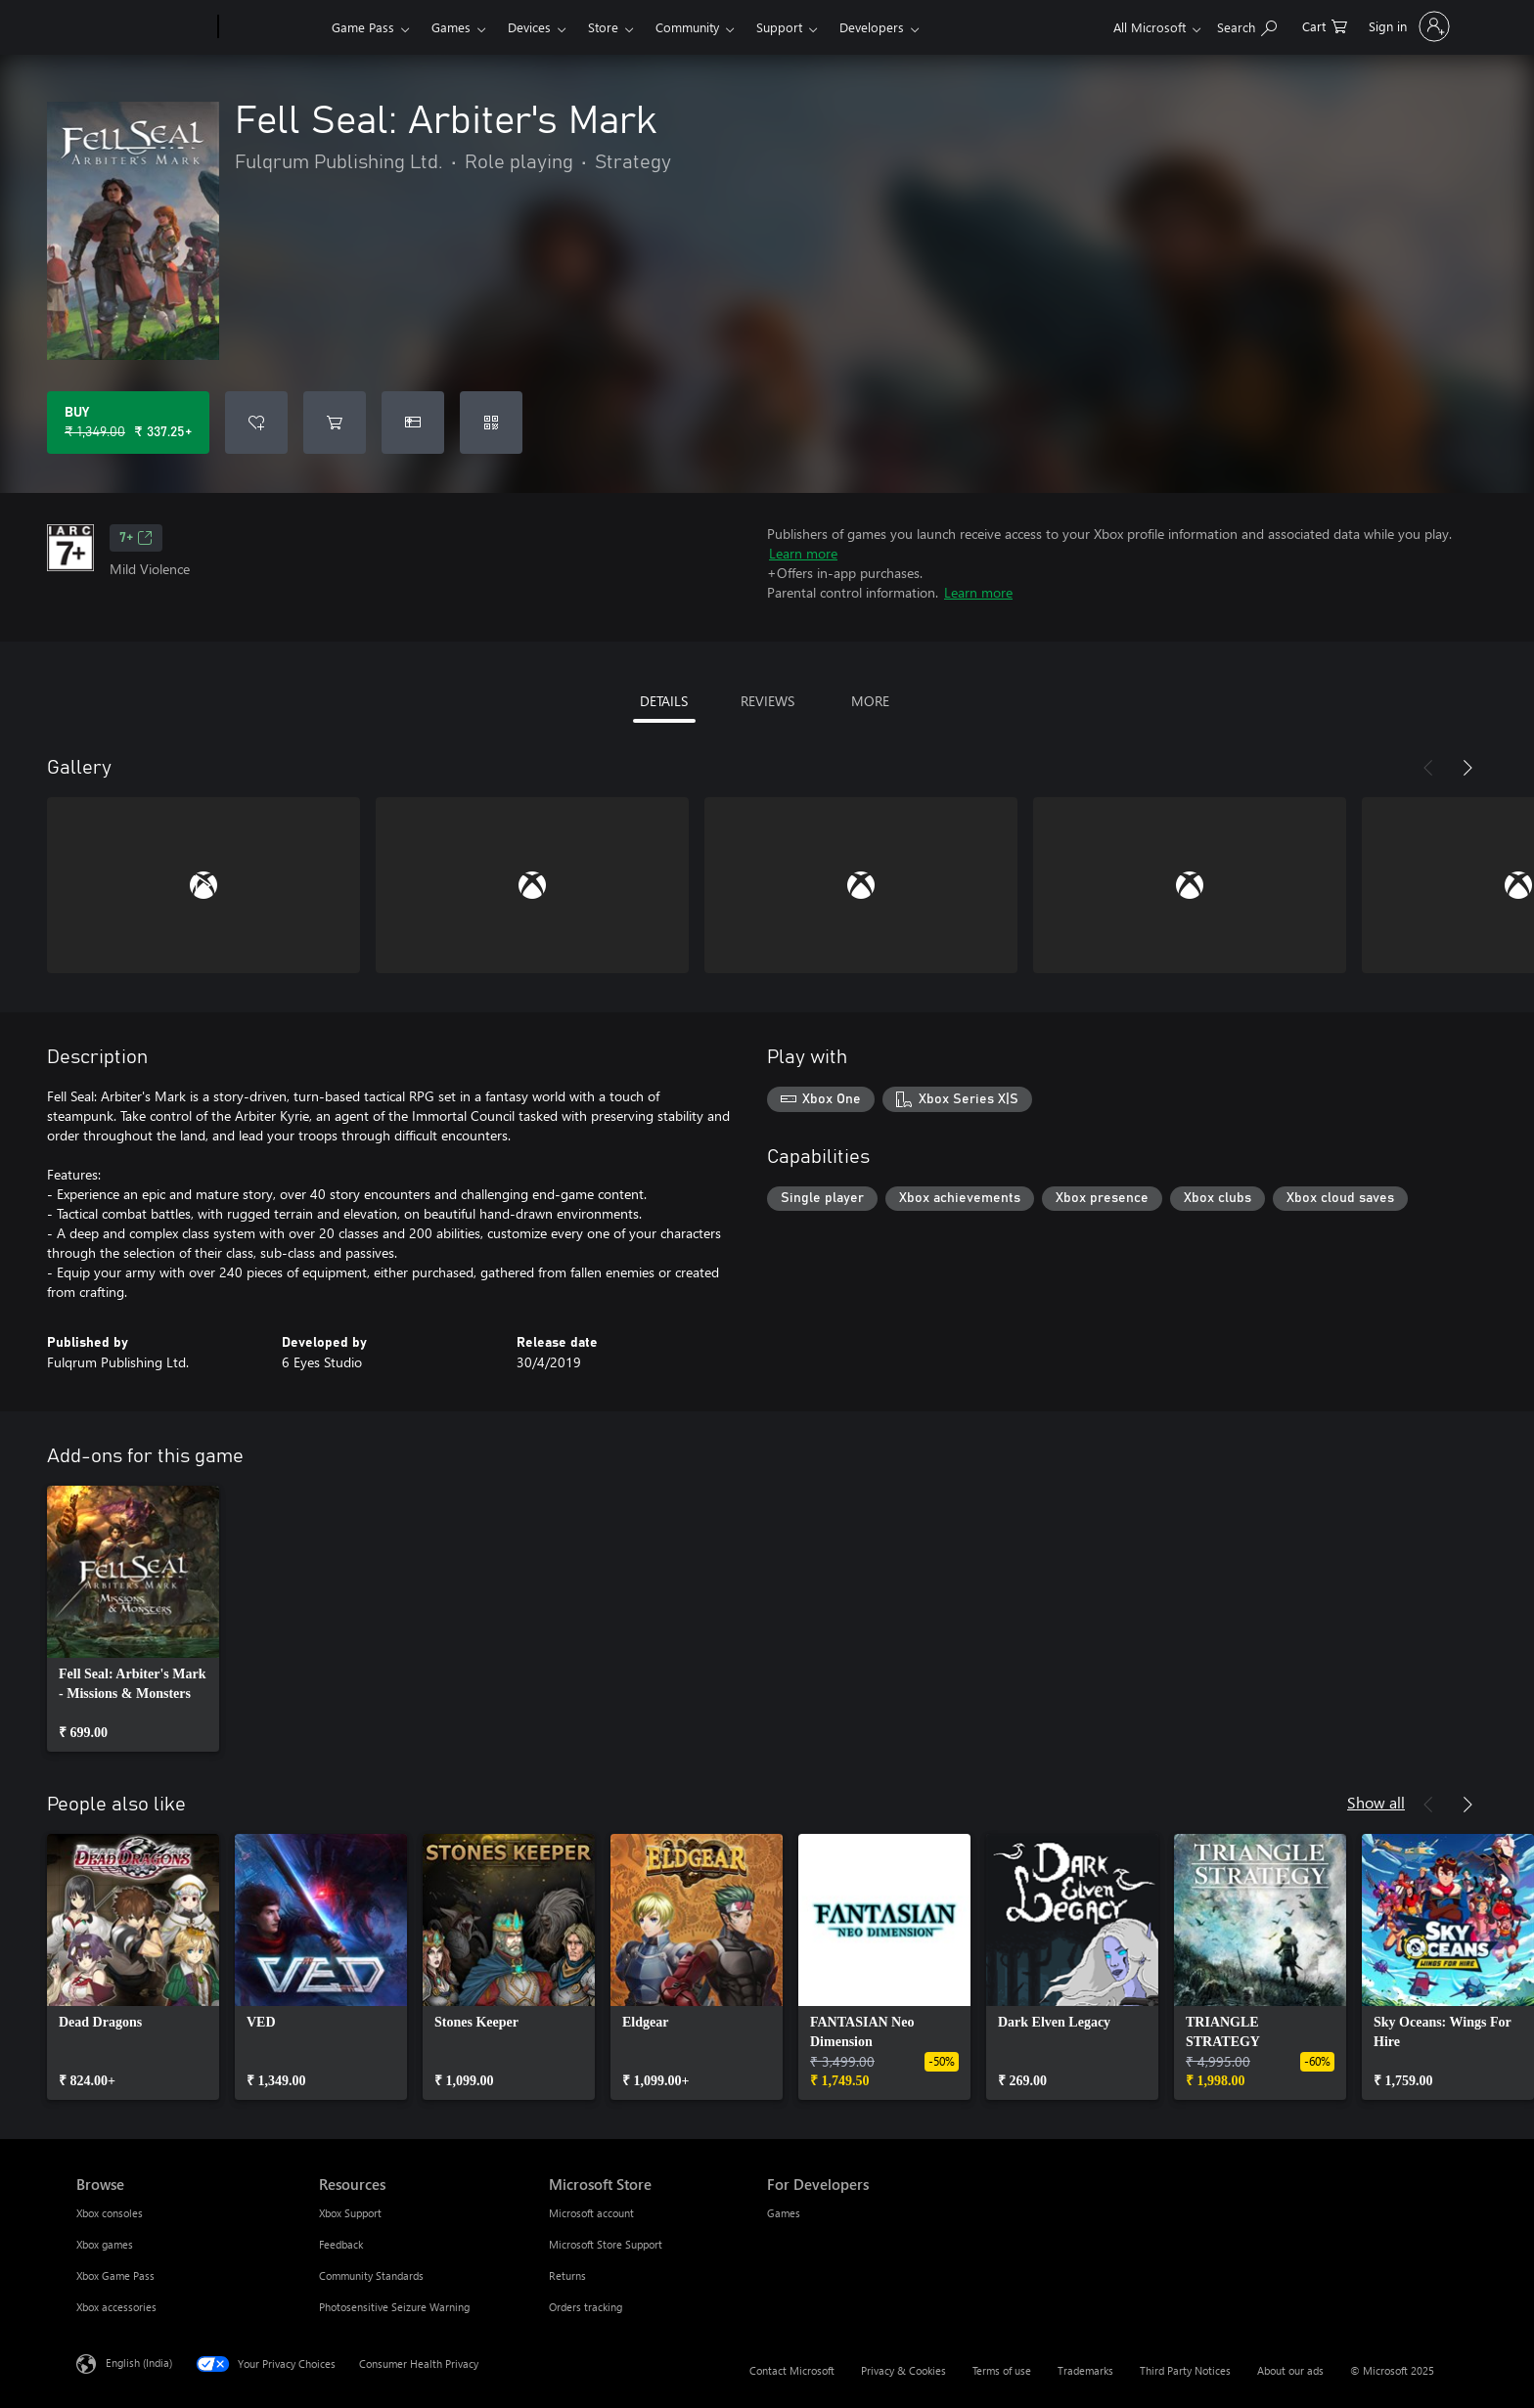  I want to click on Devices, so click(529, 27).